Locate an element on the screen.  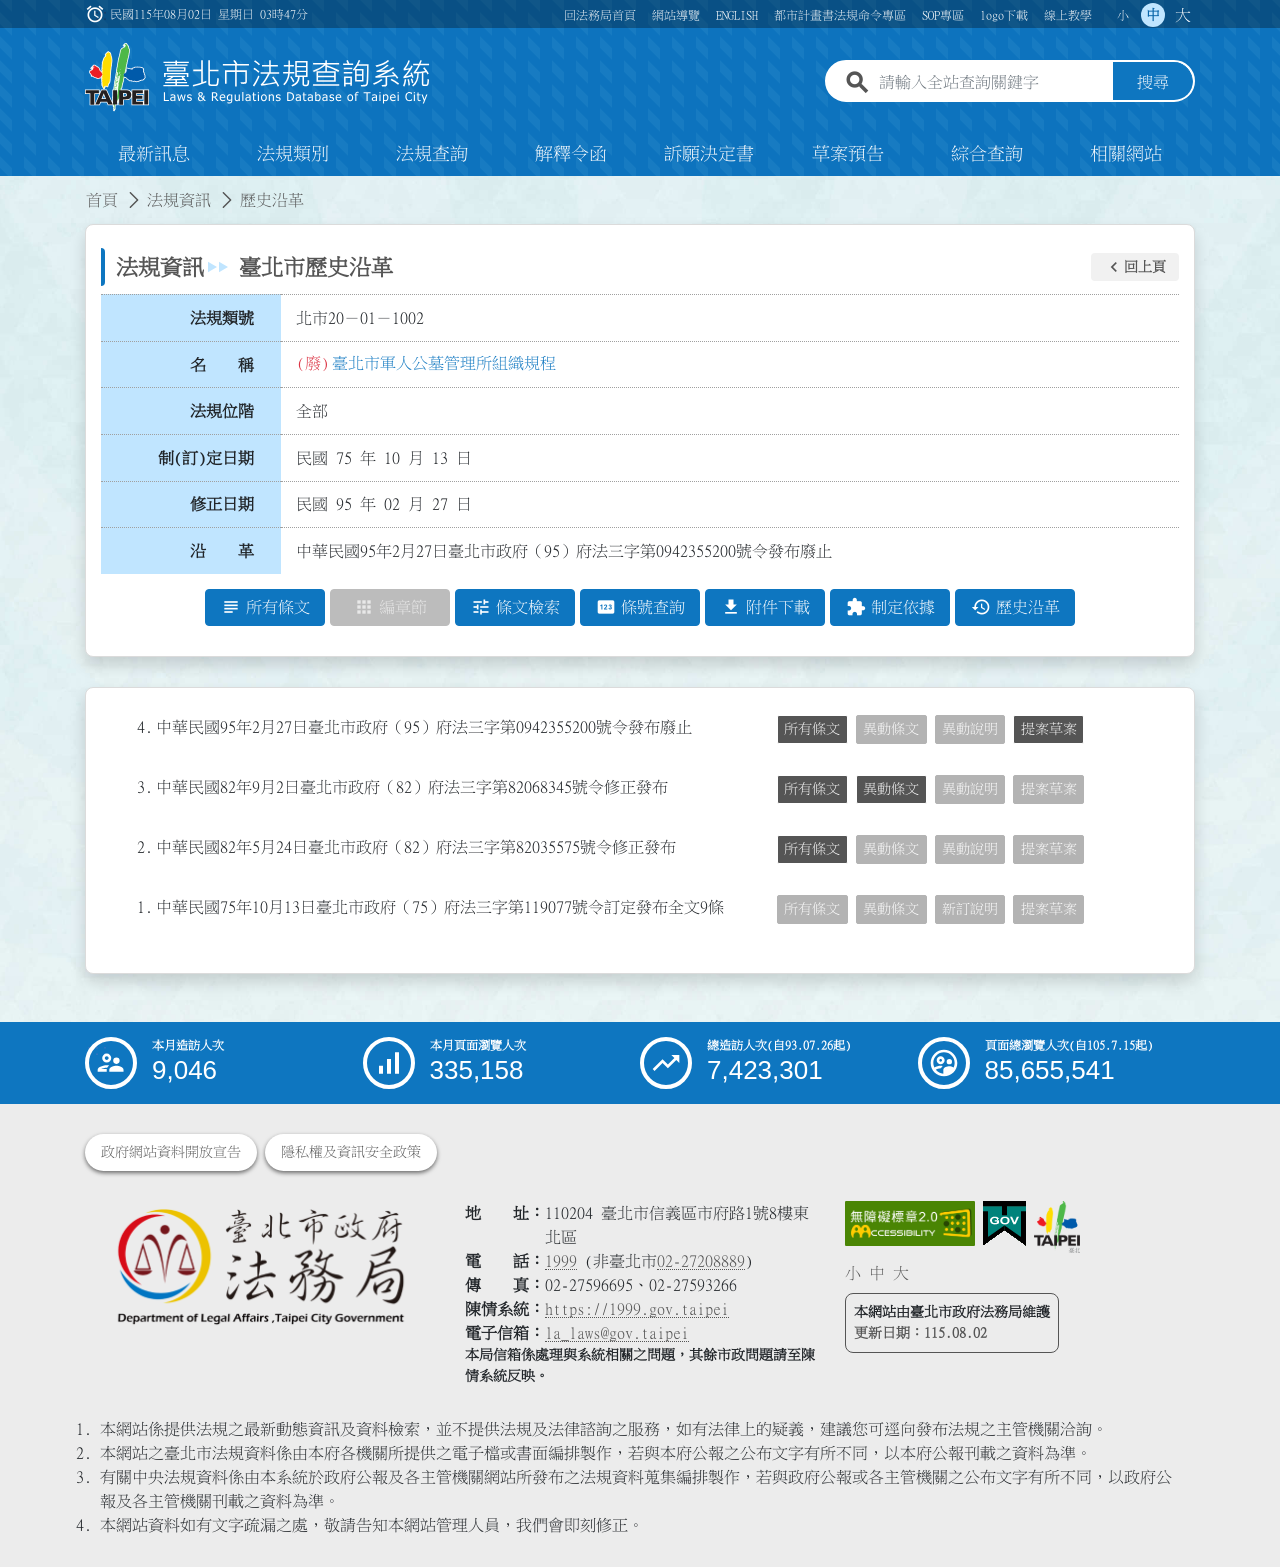
法規位階 is located at coordinates (222, 411).